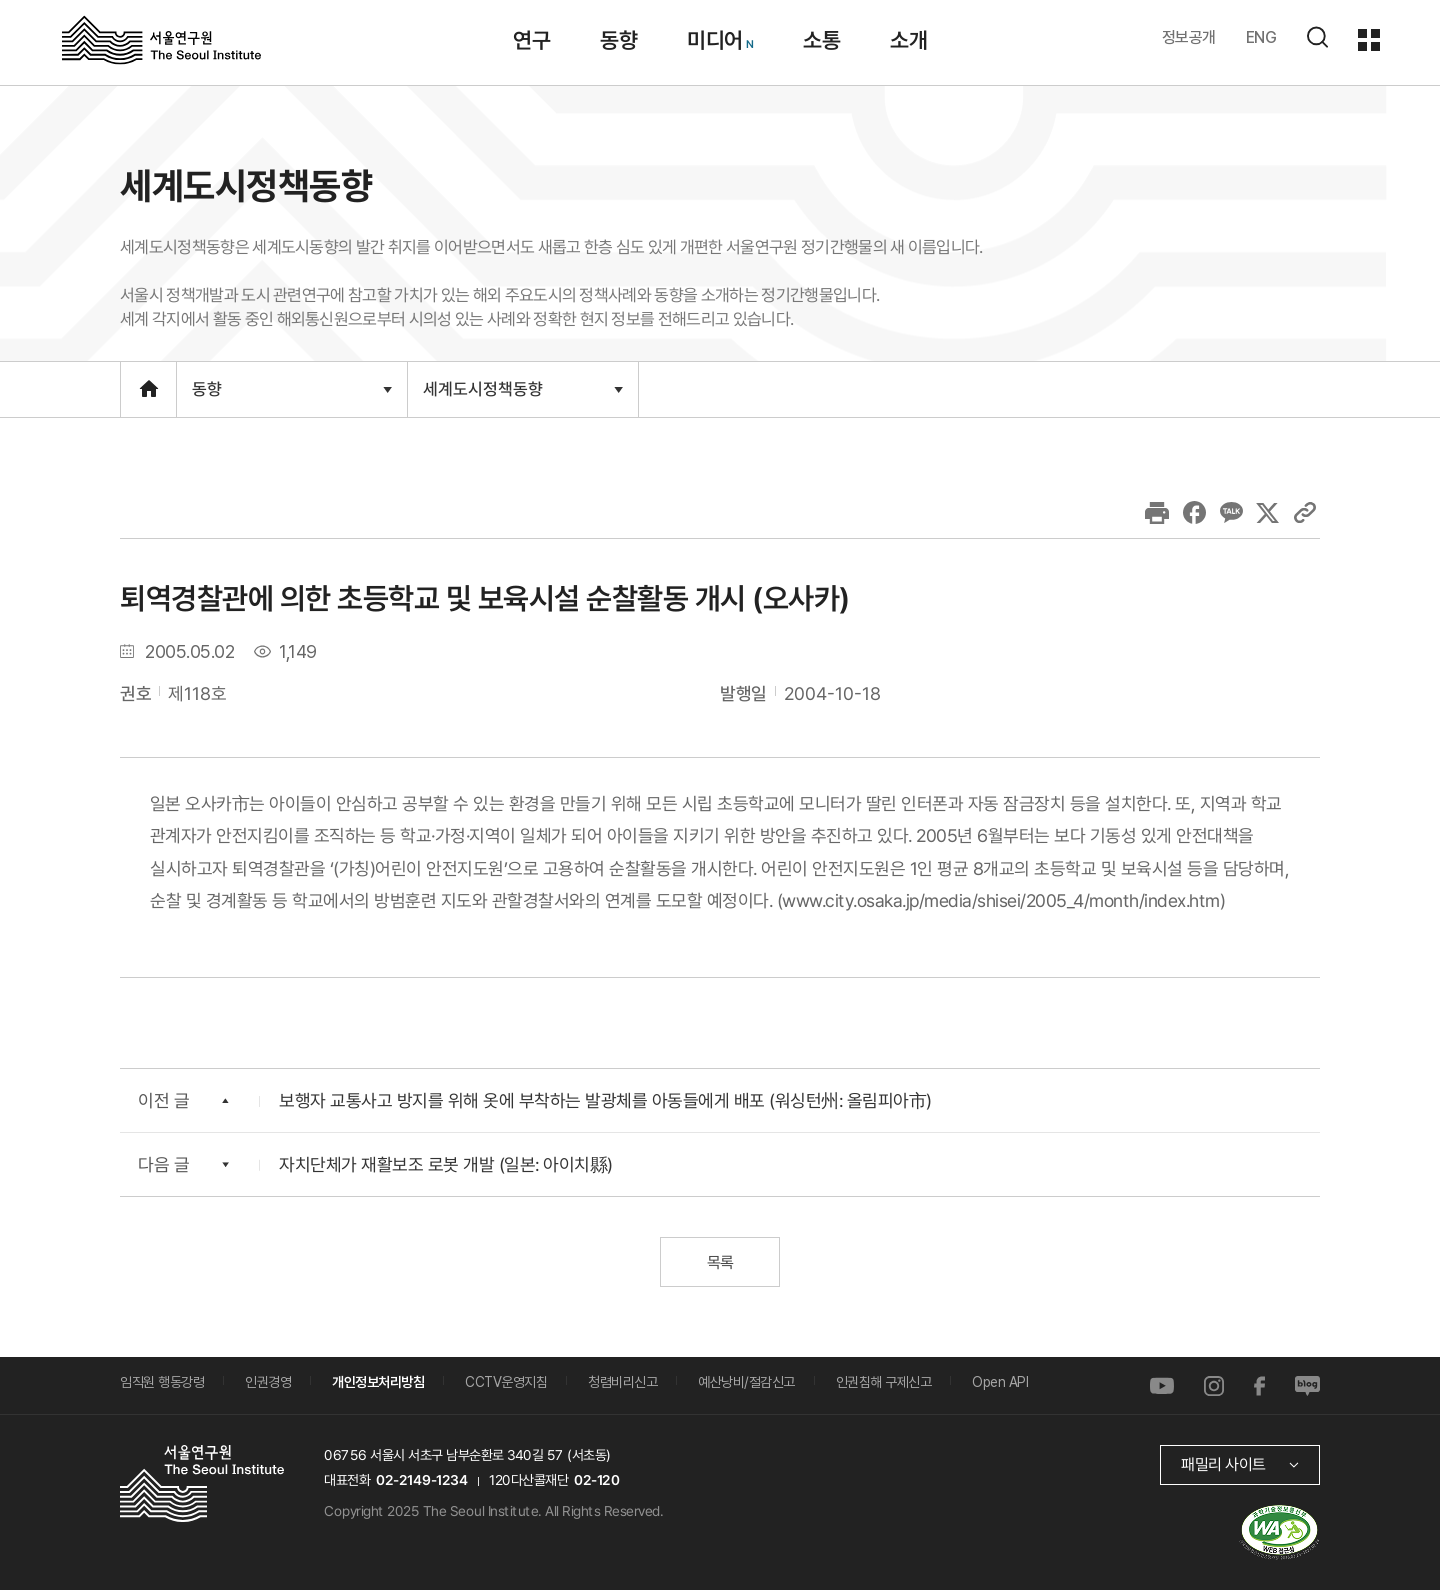  Describe the element at coordinates (161, 39) in the screenshot. I see `서울연구원로고` at that location.